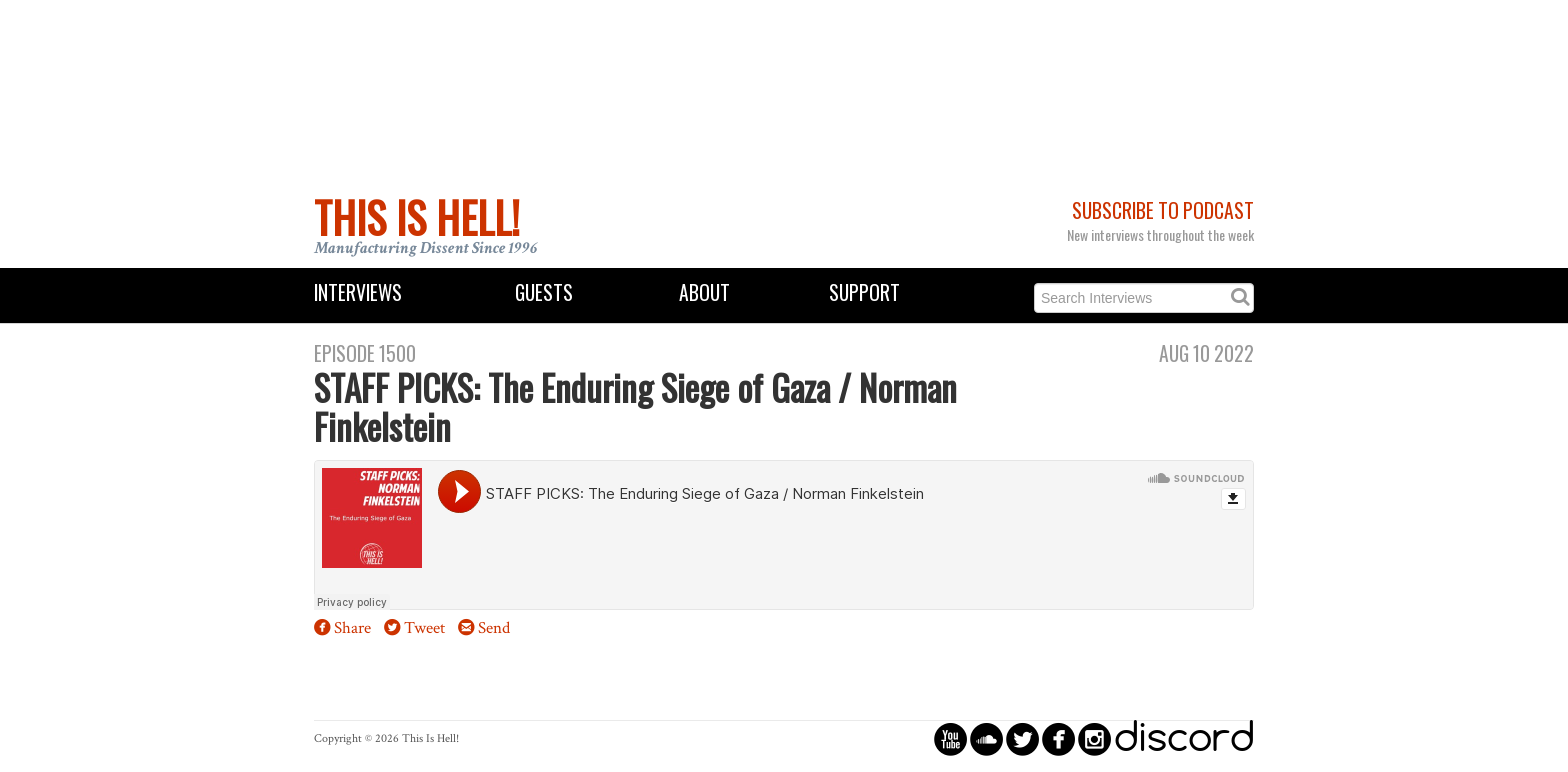 This screenshot has width=1568, height=772. What do you see at coordinates (544, 292) in the screenshot?
I see `Guests` at bounding box center [544, 292].